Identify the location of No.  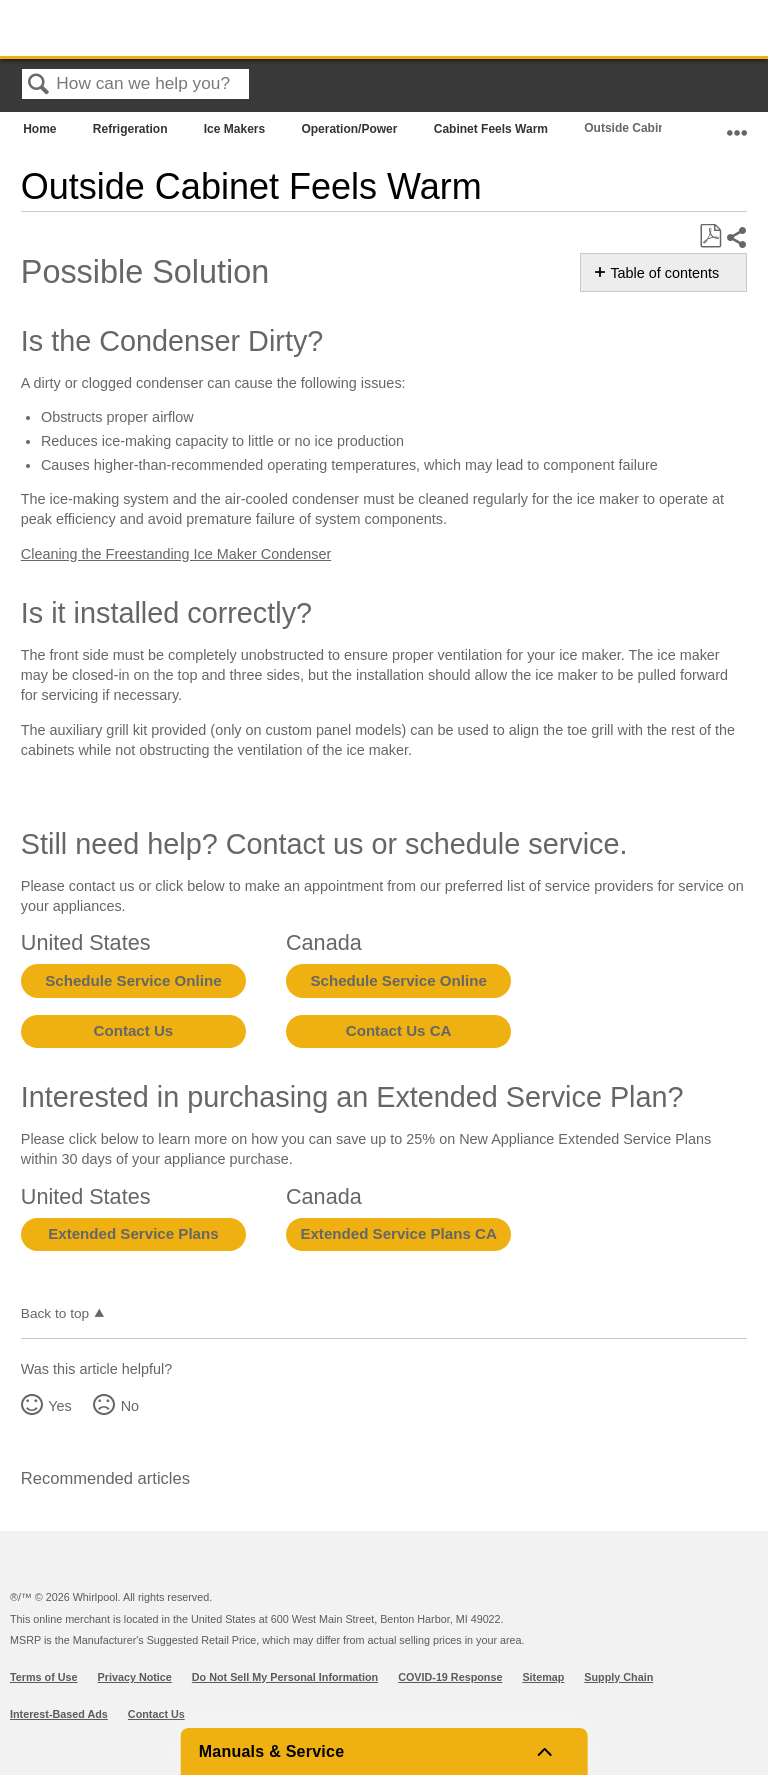
(130, 1406).